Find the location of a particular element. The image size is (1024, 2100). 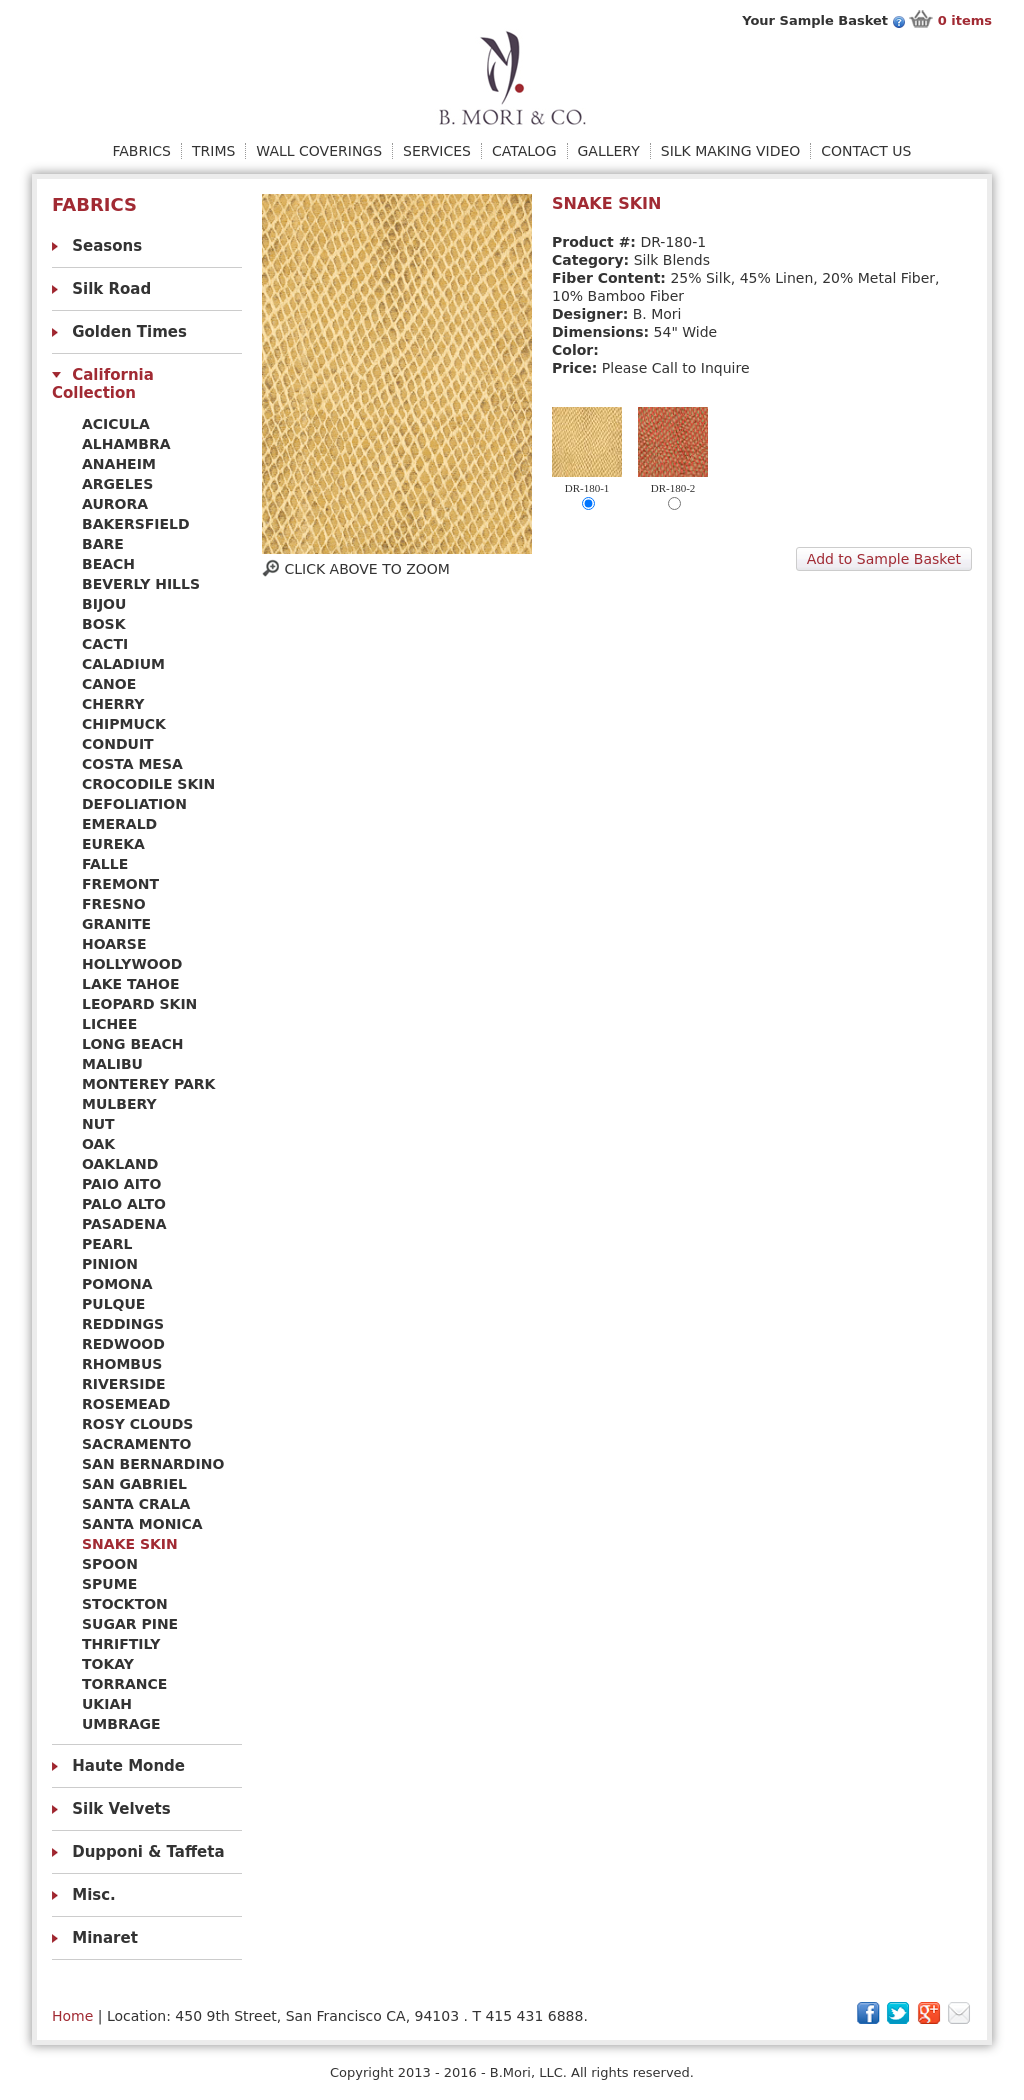

TORRANCE is located at coordinates (124, 1684).